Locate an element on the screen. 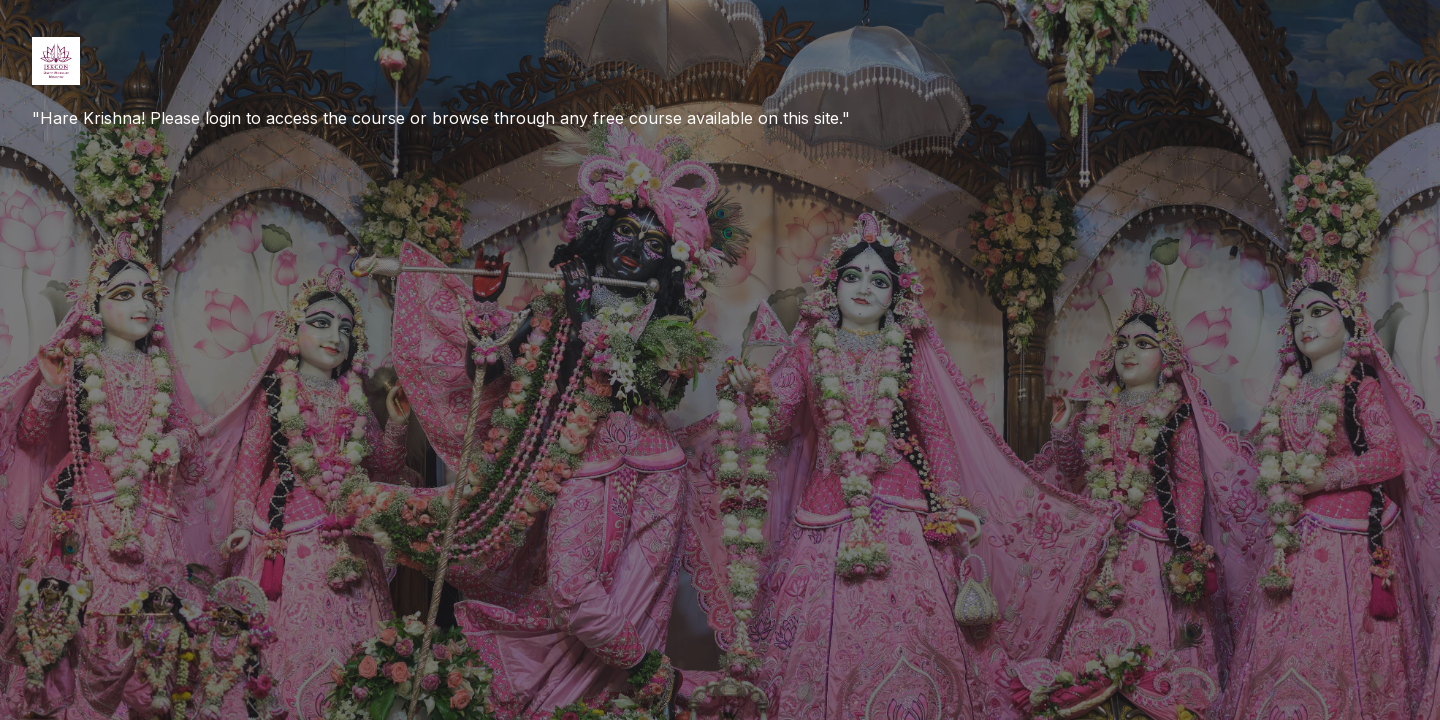 This screenshot has height=720, width=1440. Forgot your password? is located at coordinates (1338, 396).